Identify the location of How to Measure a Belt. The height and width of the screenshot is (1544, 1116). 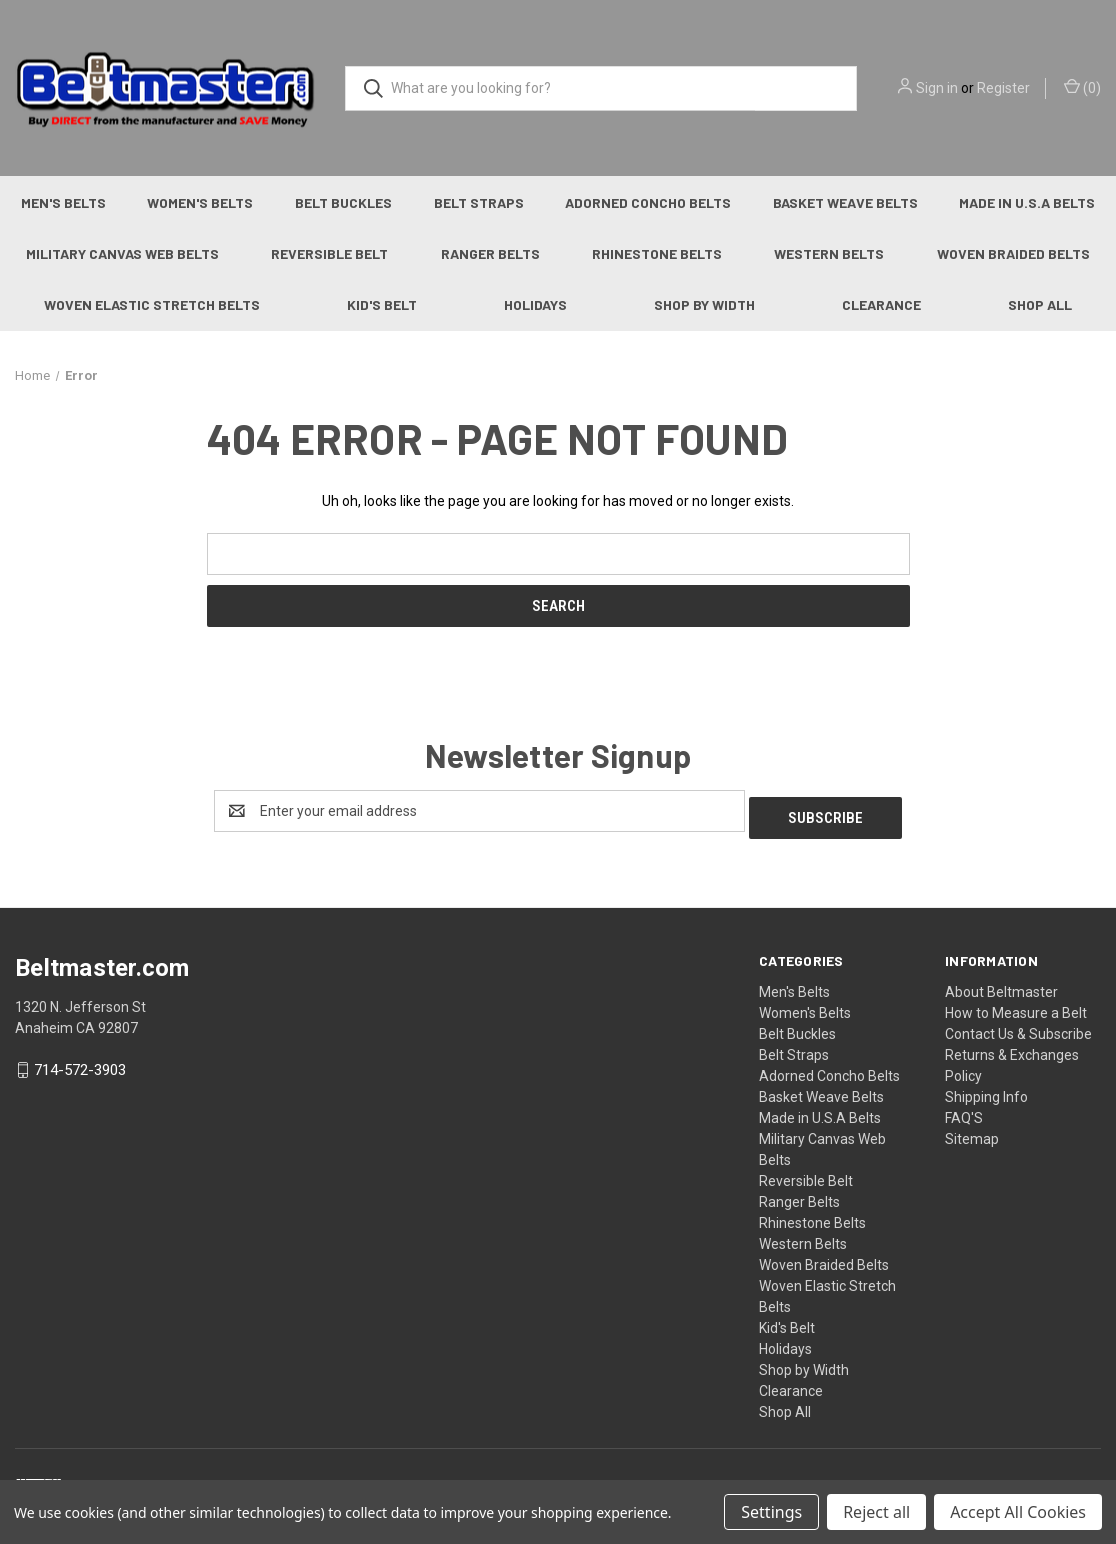
(1016, 1006).